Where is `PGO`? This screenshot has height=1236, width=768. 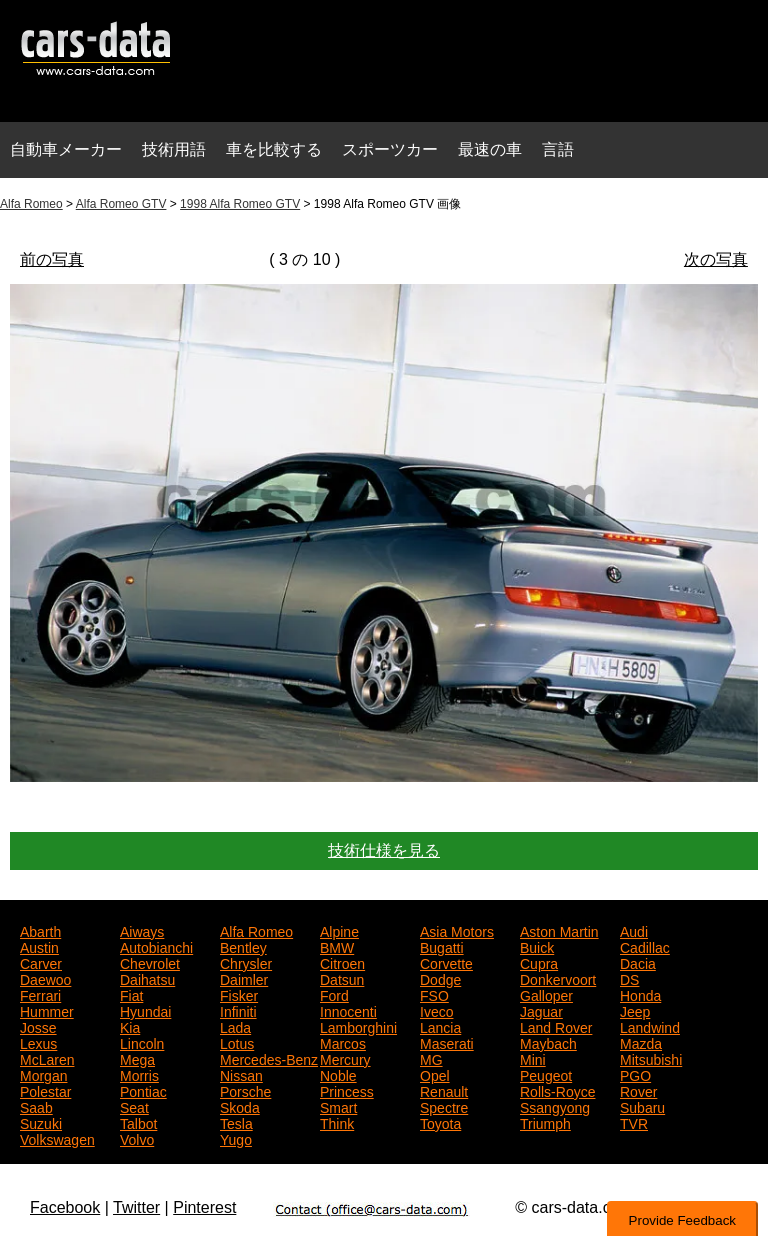 PGO is located at coordinates (635, 1074).